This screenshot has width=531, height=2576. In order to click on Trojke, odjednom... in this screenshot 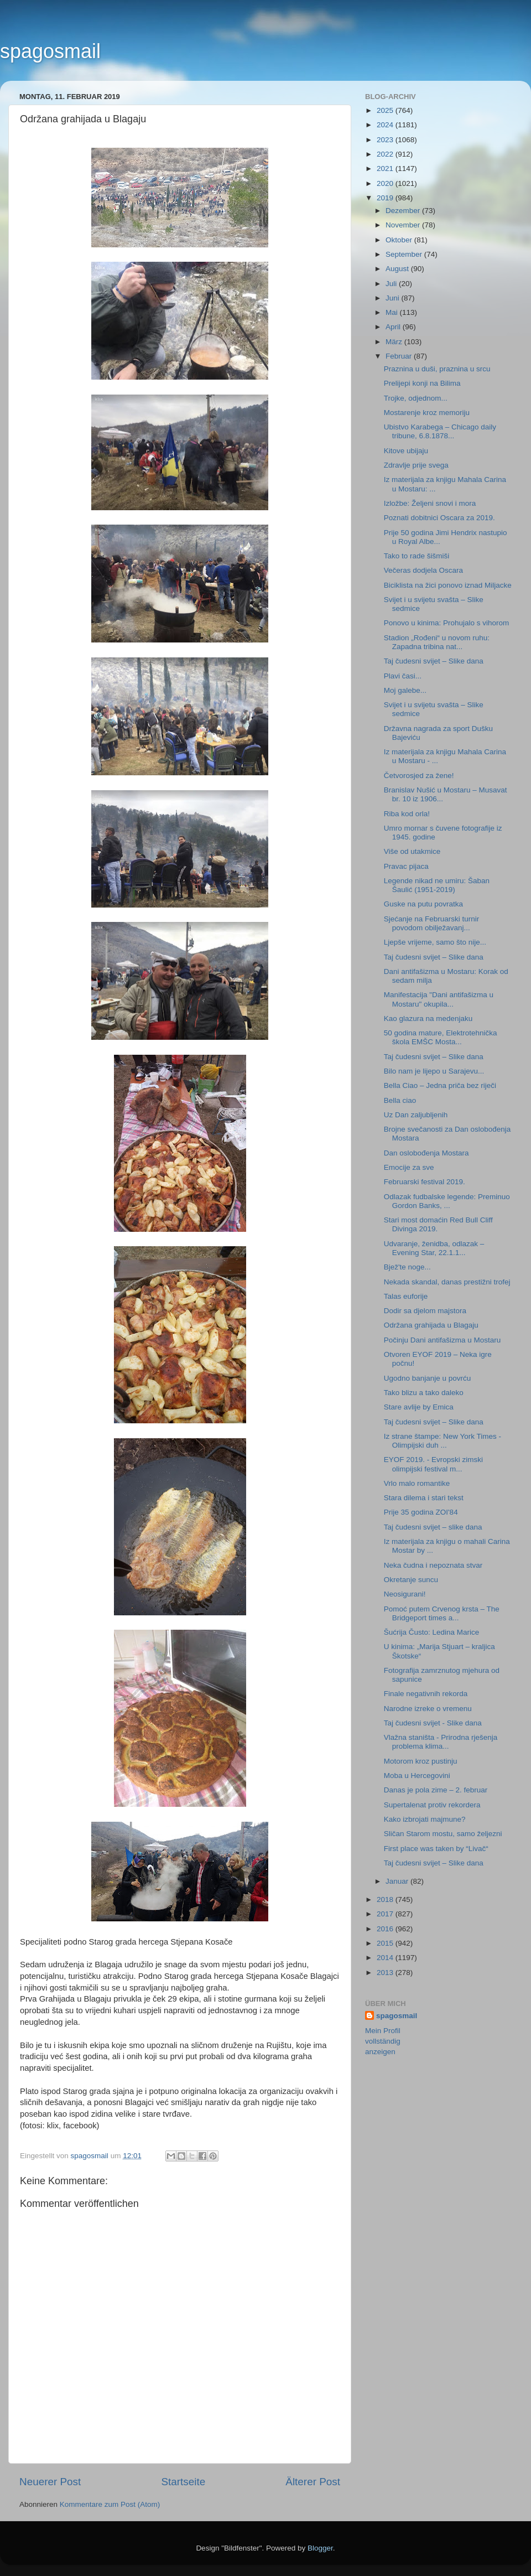, I will do `click(415, 398)`.